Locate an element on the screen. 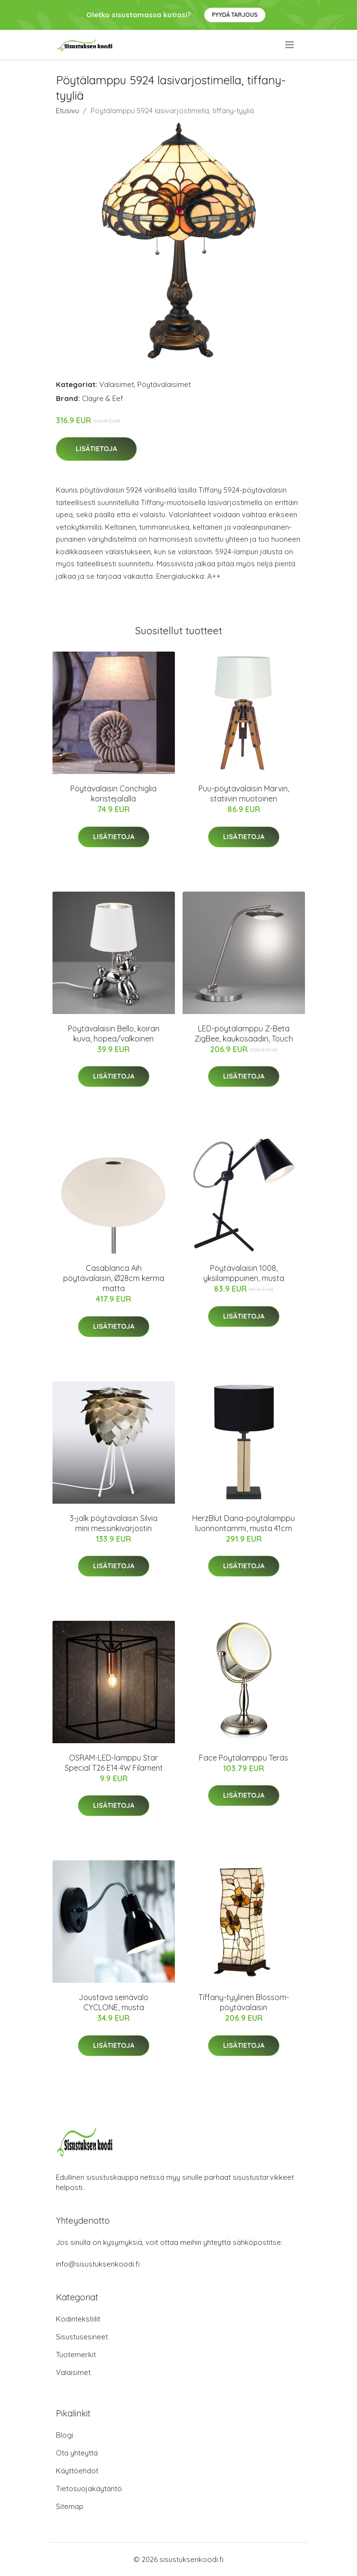  info@sisustuksenkoodi.fi is located at coordinates (98, 2264).